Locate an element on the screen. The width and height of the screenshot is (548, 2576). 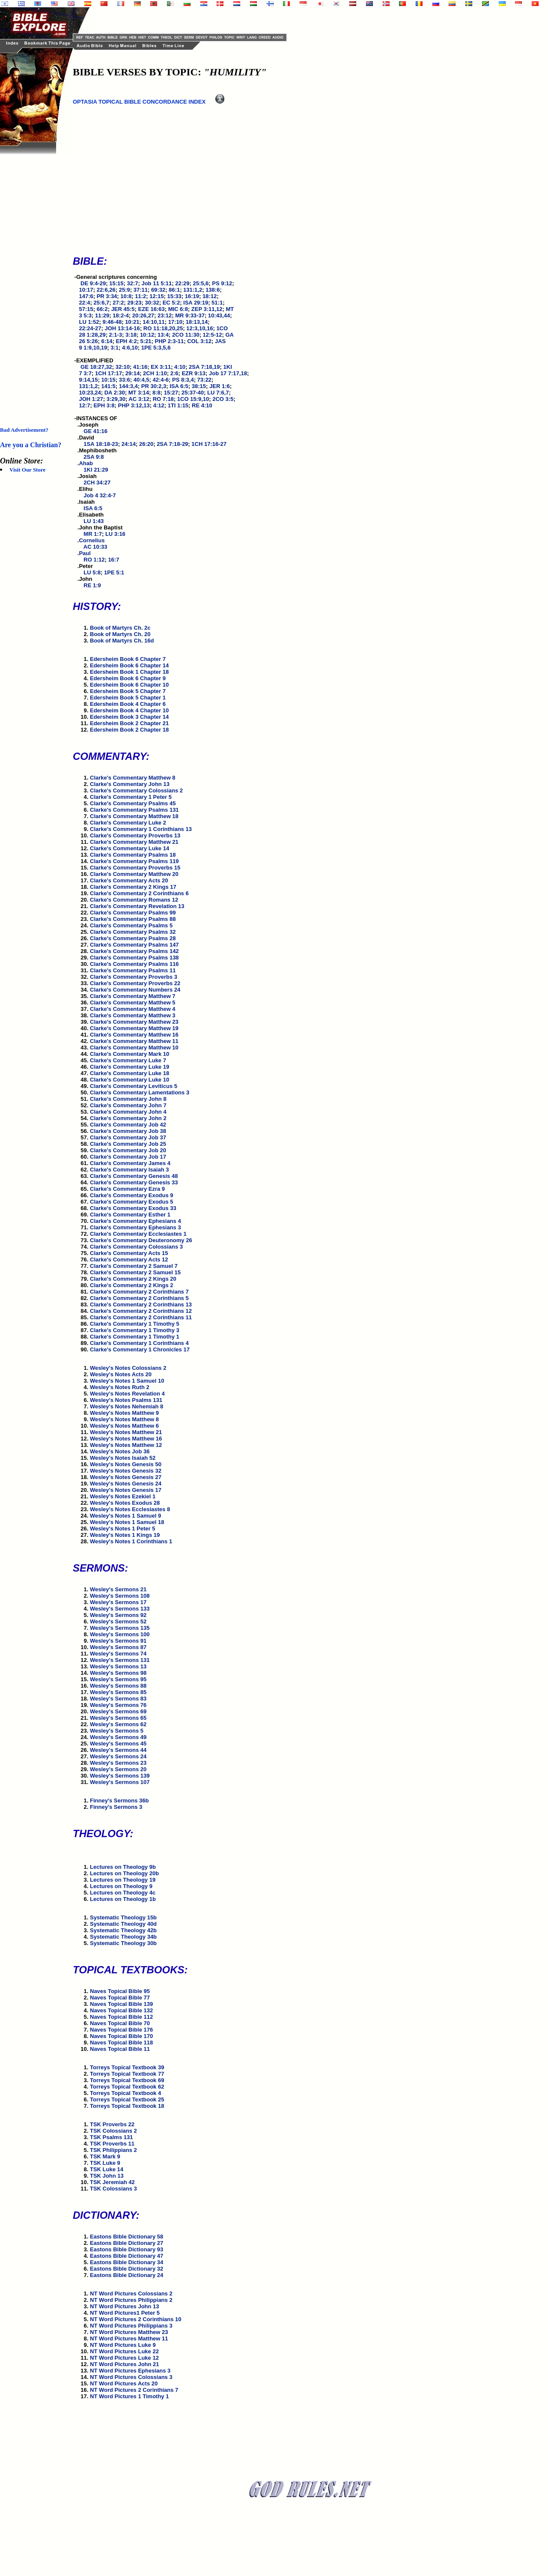
Wesley's Notes Matthew 9 is located at coordinates (124, 1413).